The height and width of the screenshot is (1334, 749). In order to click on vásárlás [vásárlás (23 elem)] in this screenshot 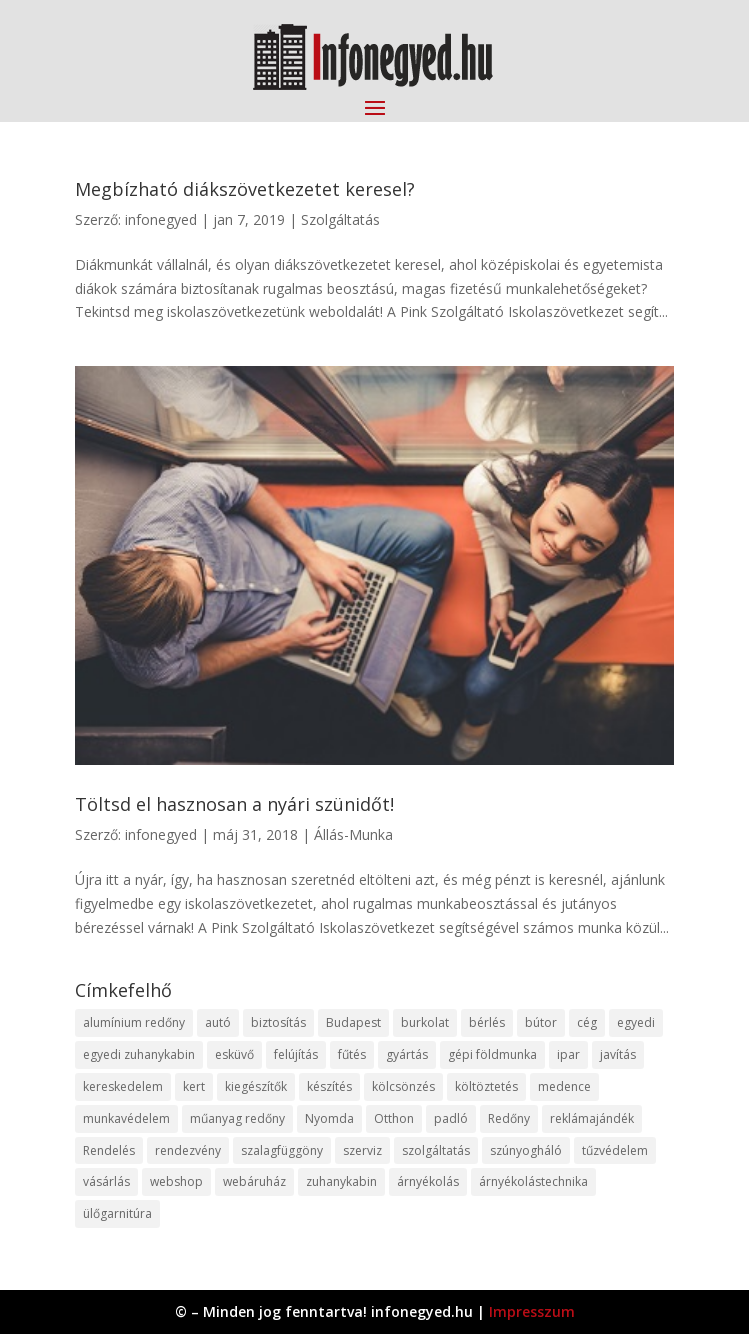, I will do `click(106, 1181)`.